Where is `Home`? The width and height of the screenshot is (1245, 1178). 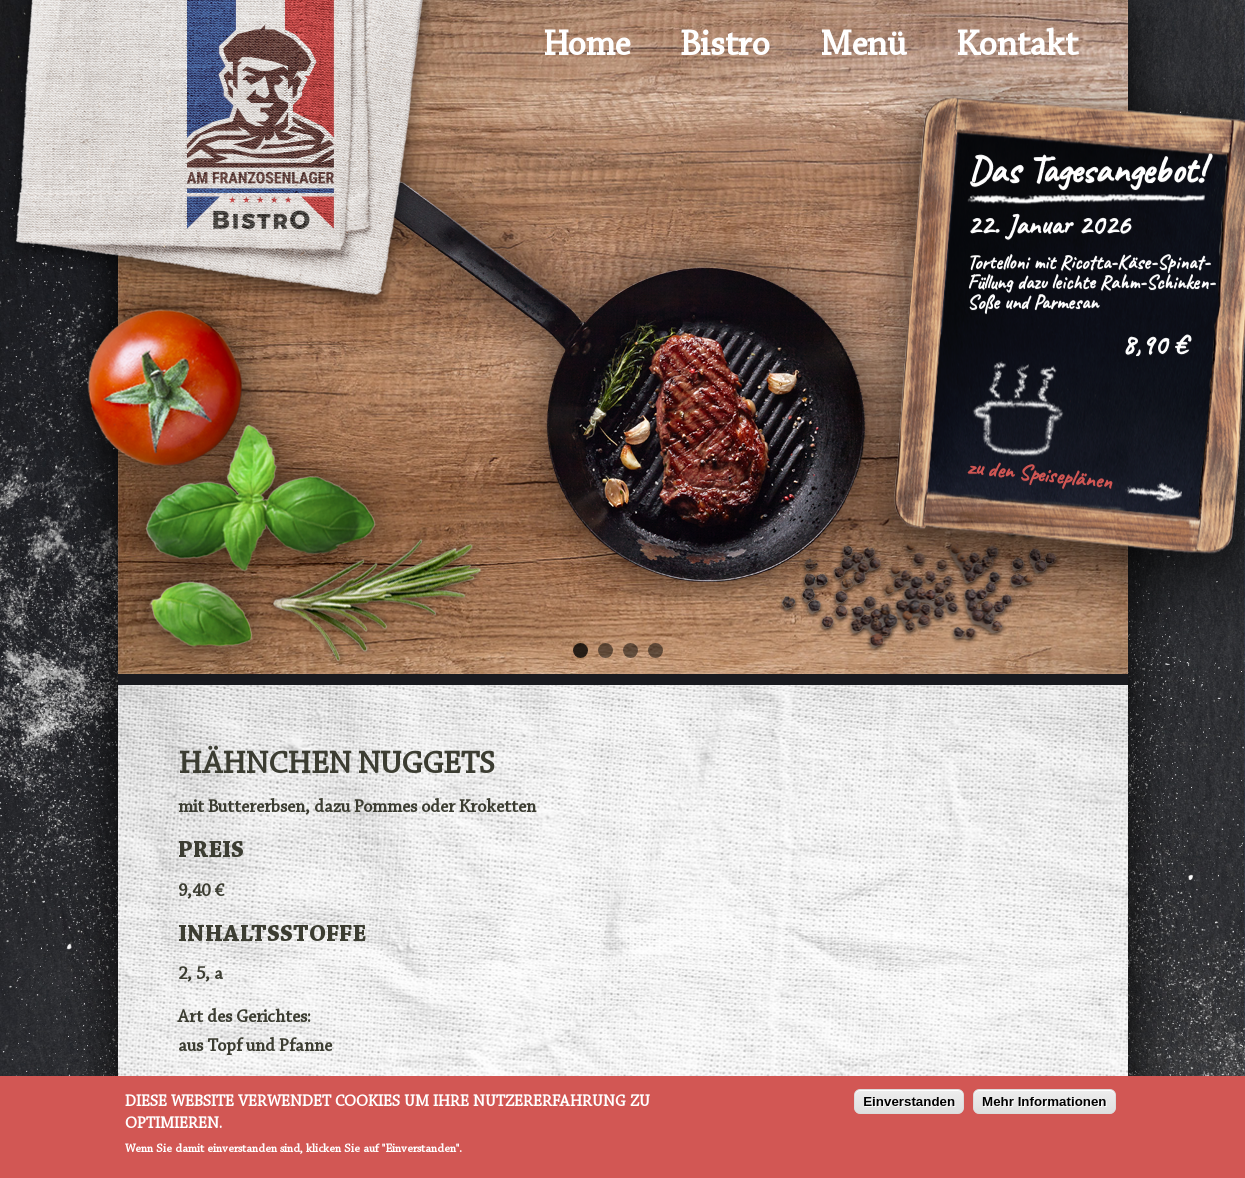
Home is located at coordinates (586, 46).